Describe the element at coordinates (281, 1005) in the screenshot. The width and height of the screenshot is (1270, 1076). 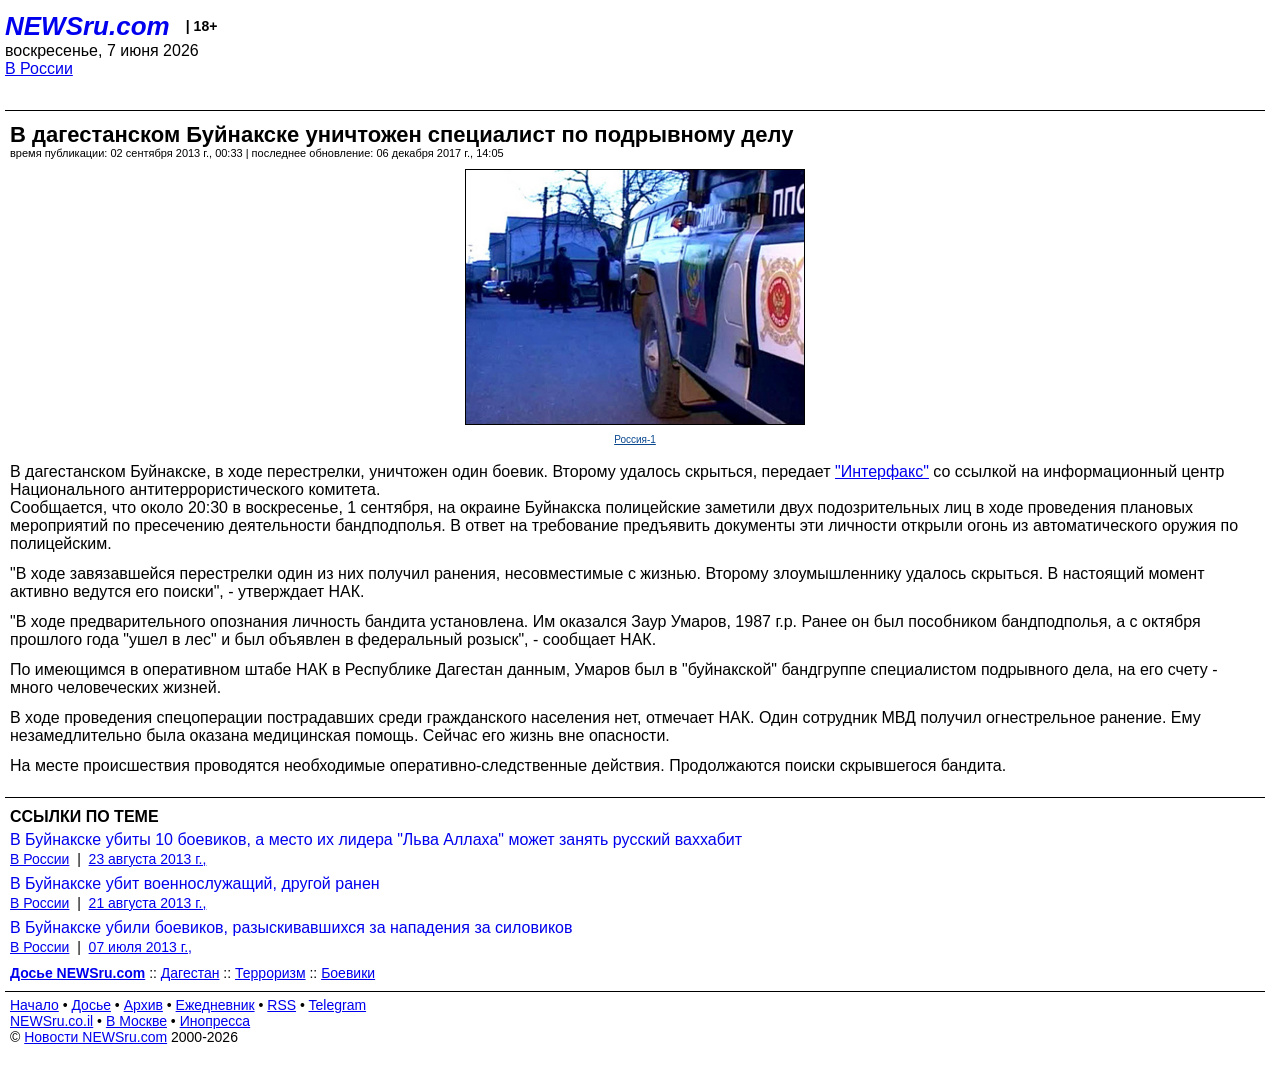
I see `RSS` at that location.